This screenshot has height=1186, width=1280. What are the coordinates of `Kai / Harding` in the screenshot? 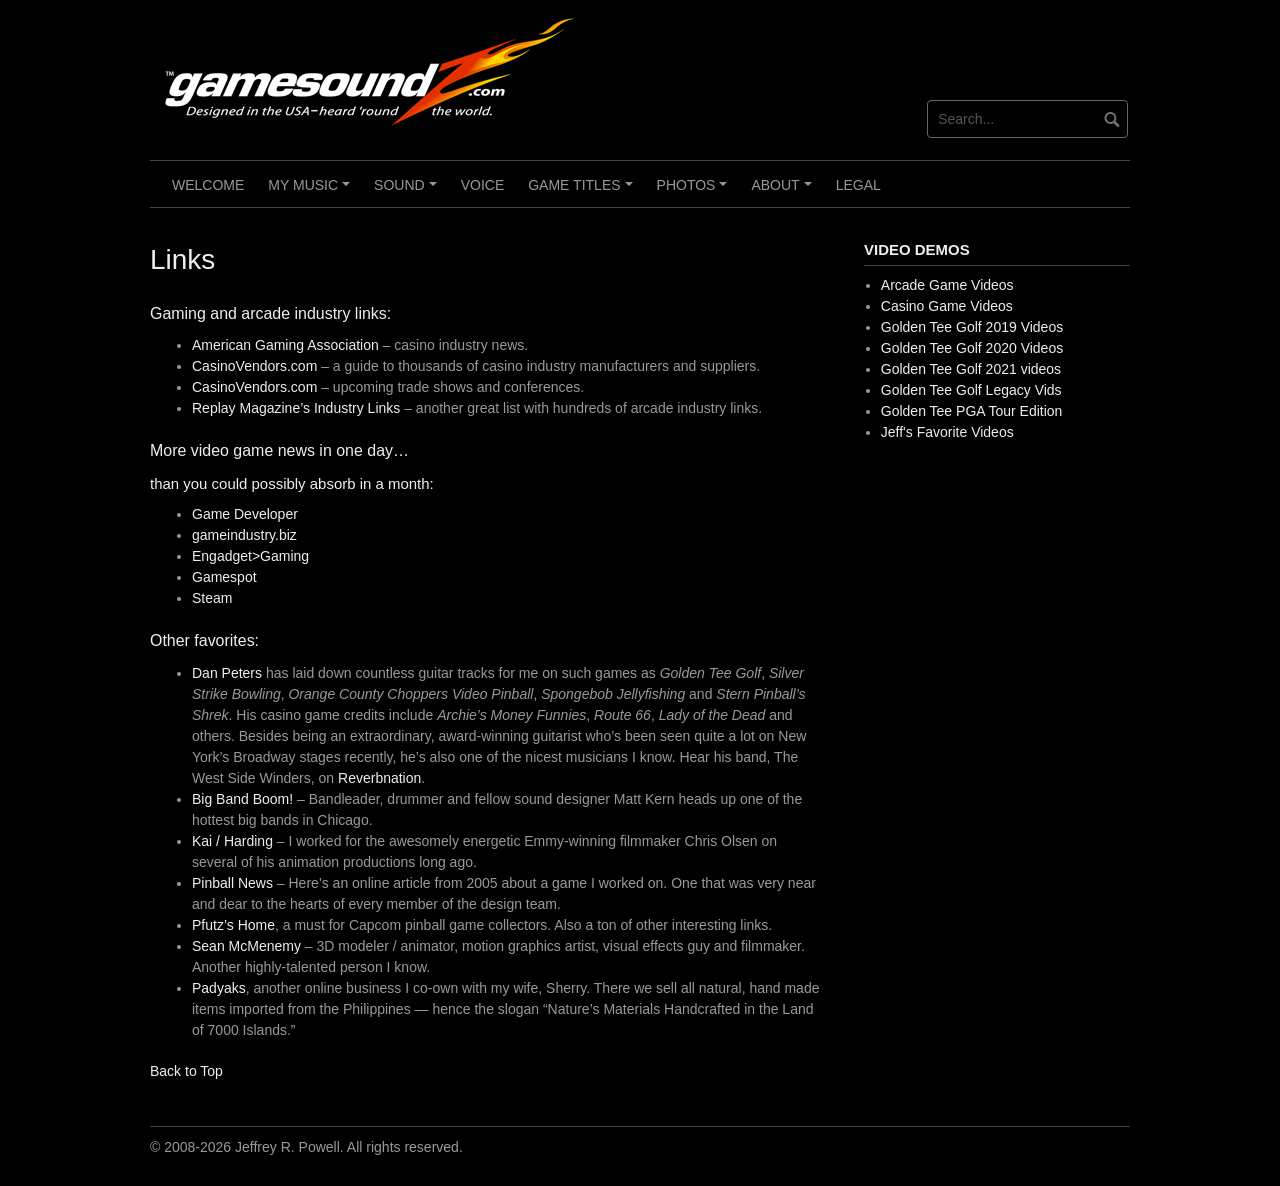 It's located at (232, 841).